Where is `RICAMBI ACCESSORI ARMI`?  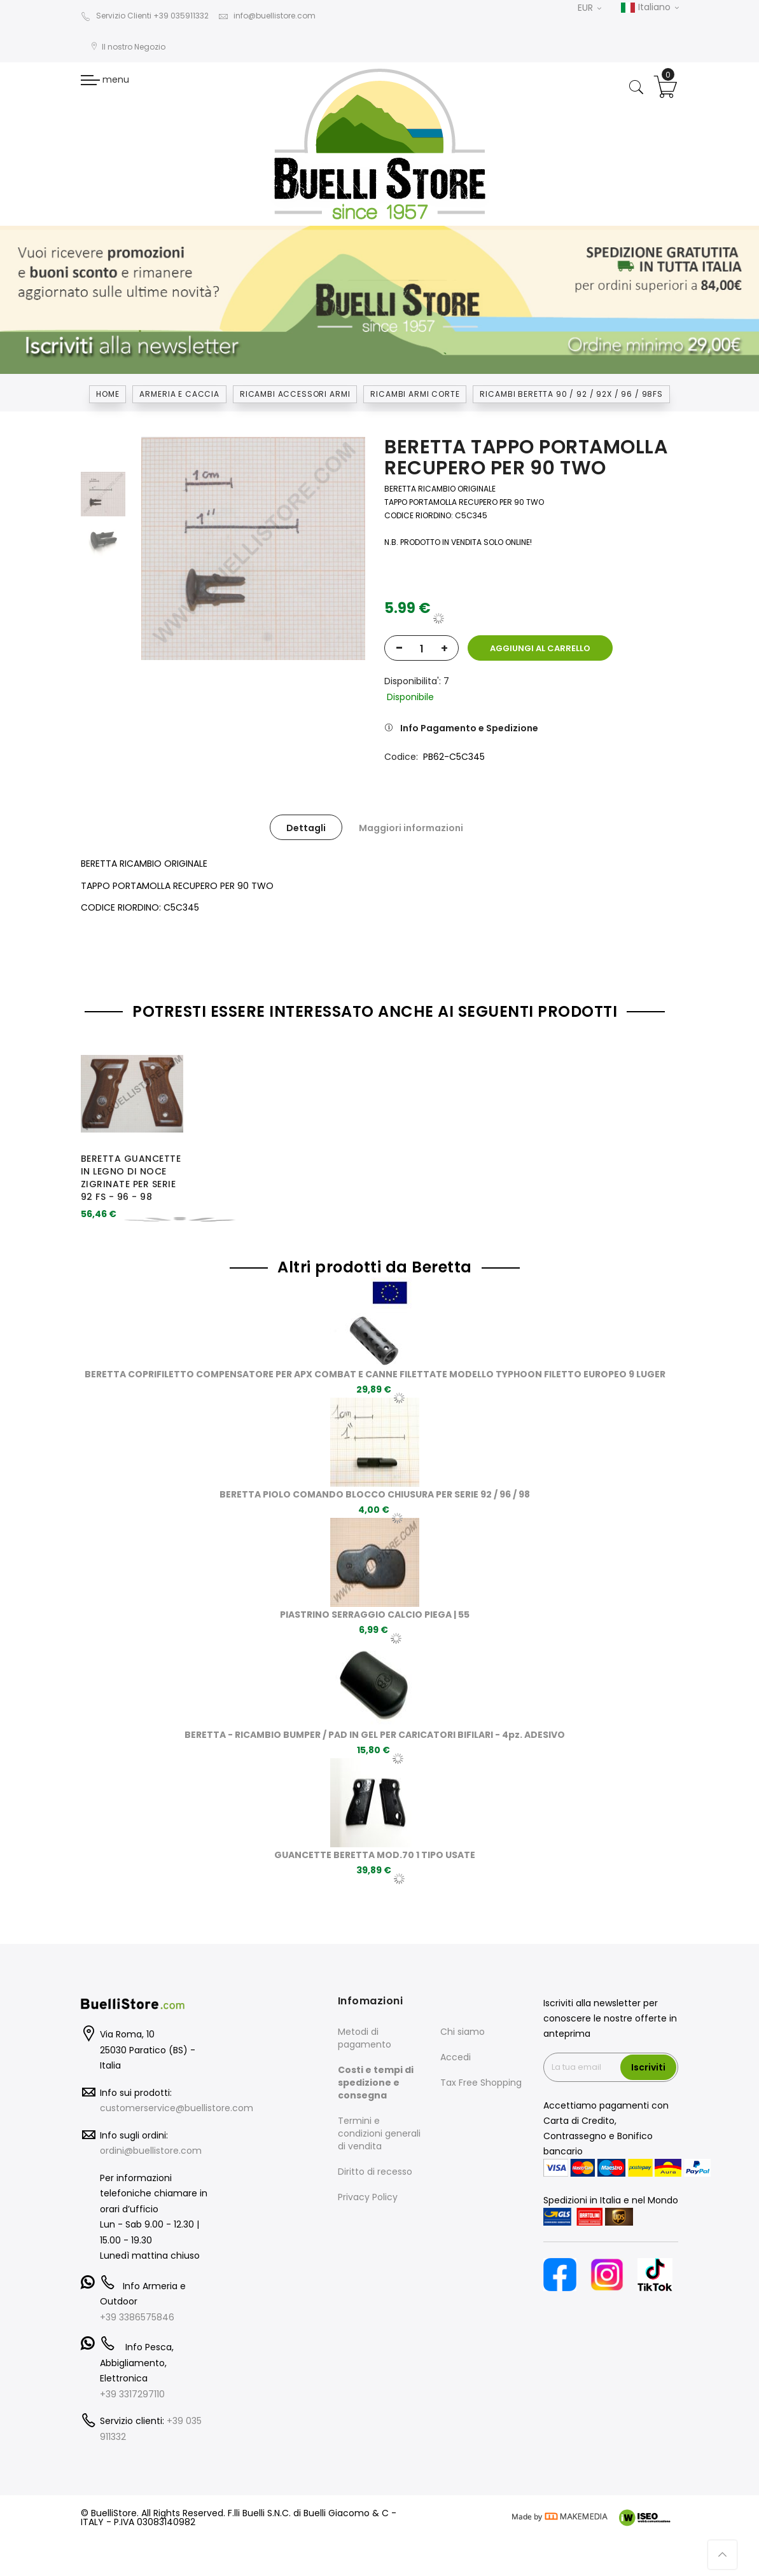 RICAMBI ACCESSORI ARMI is located at coordinates (295, 394).